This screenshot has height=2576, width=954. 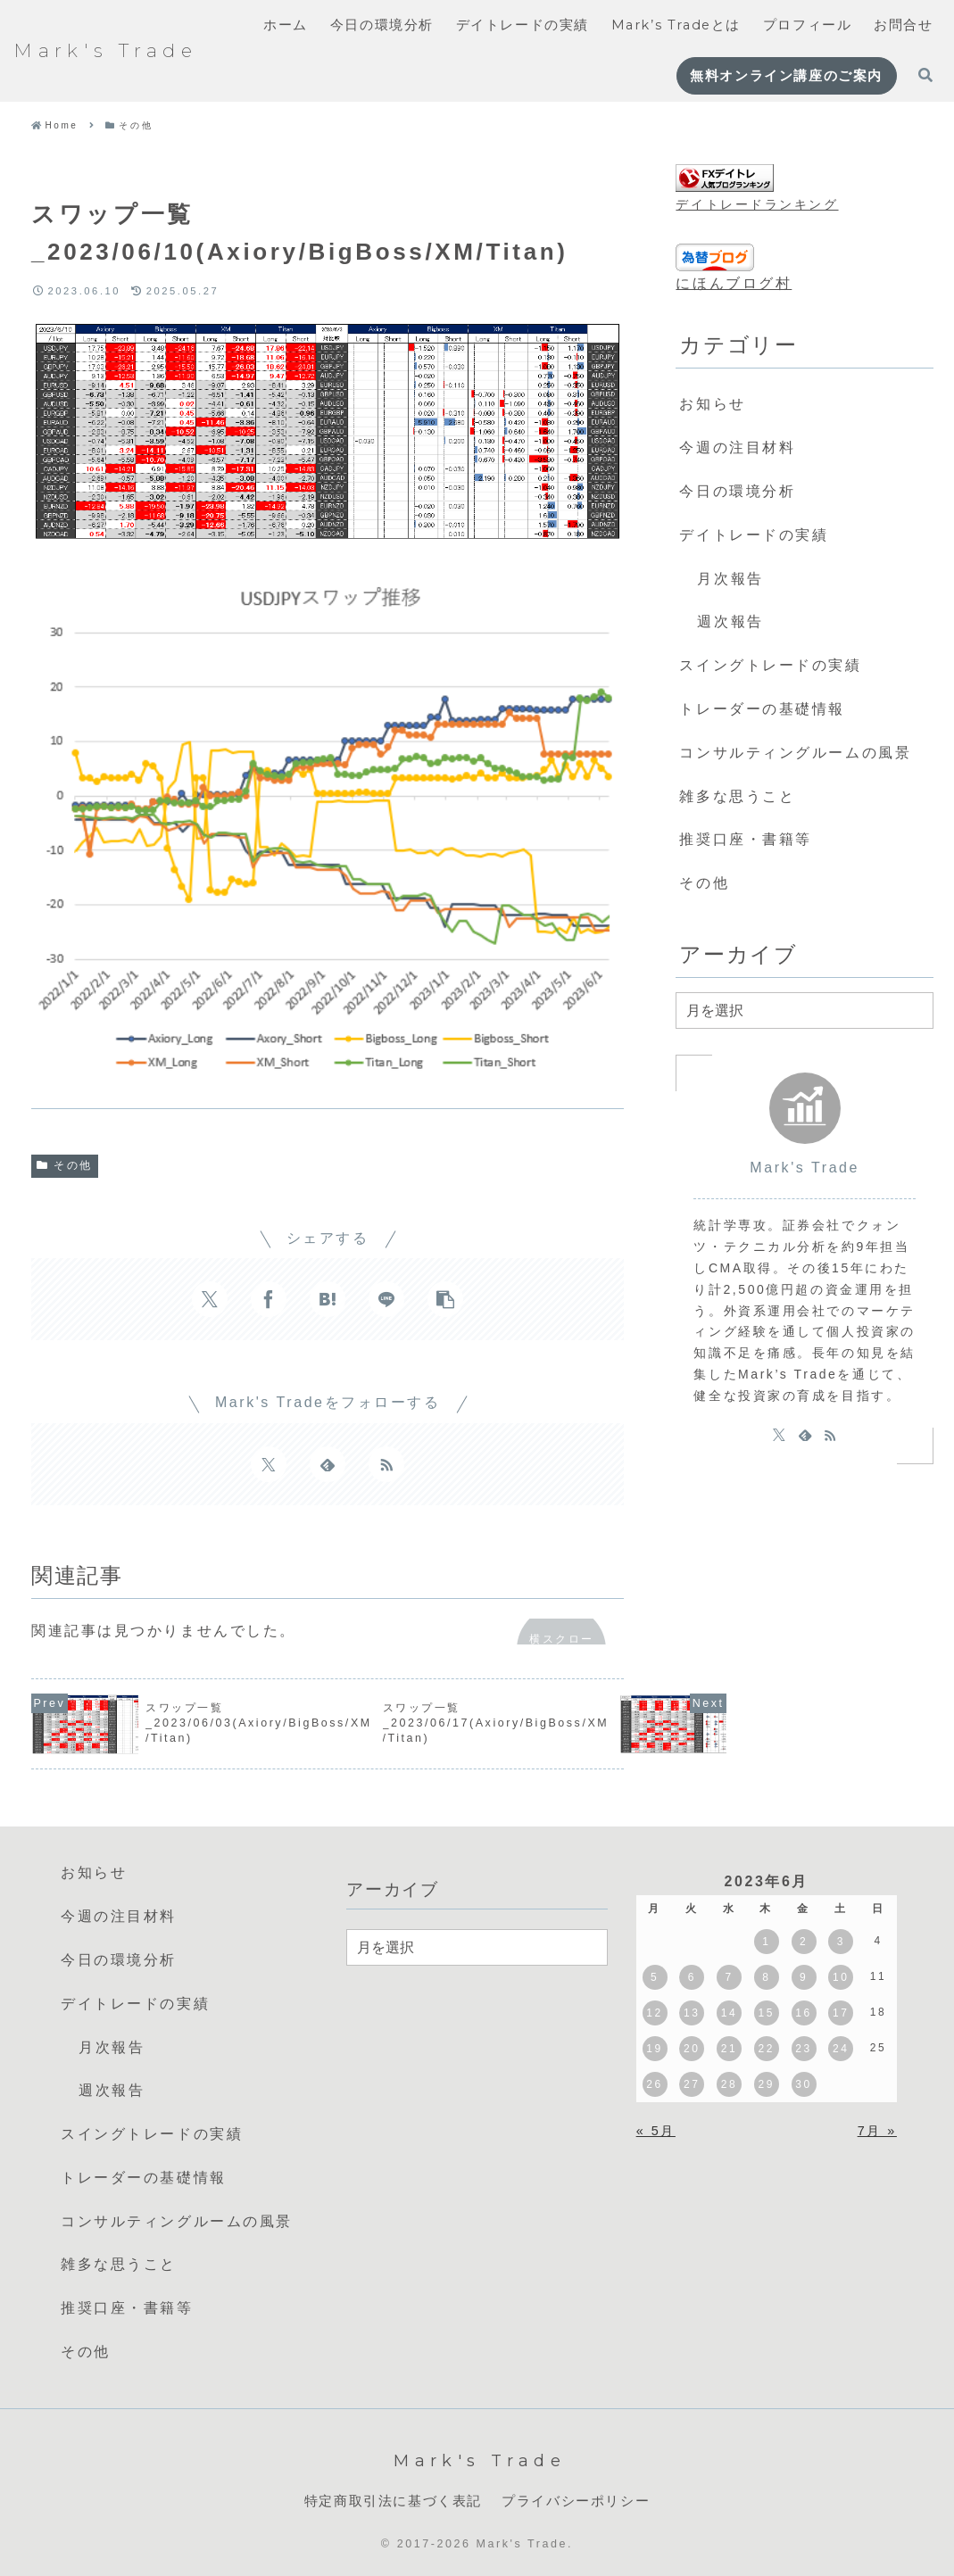 I want to click on 雑多な思うこと, so click(x=737, y=796).